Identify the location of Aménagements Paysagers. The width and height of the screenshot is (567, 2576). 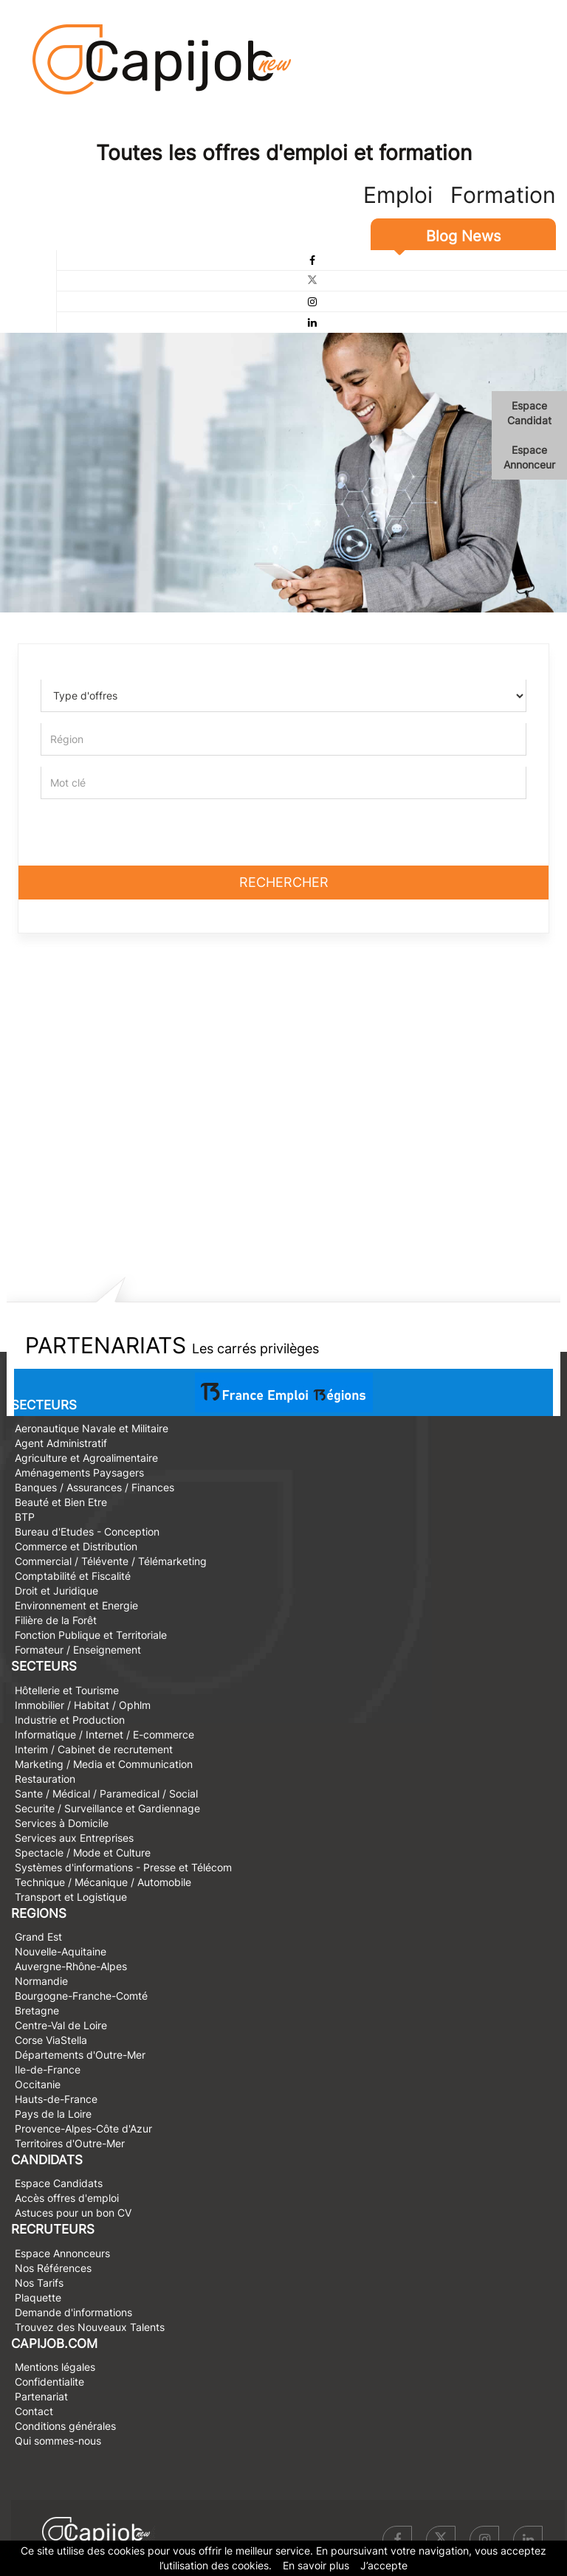
(79, 1472).